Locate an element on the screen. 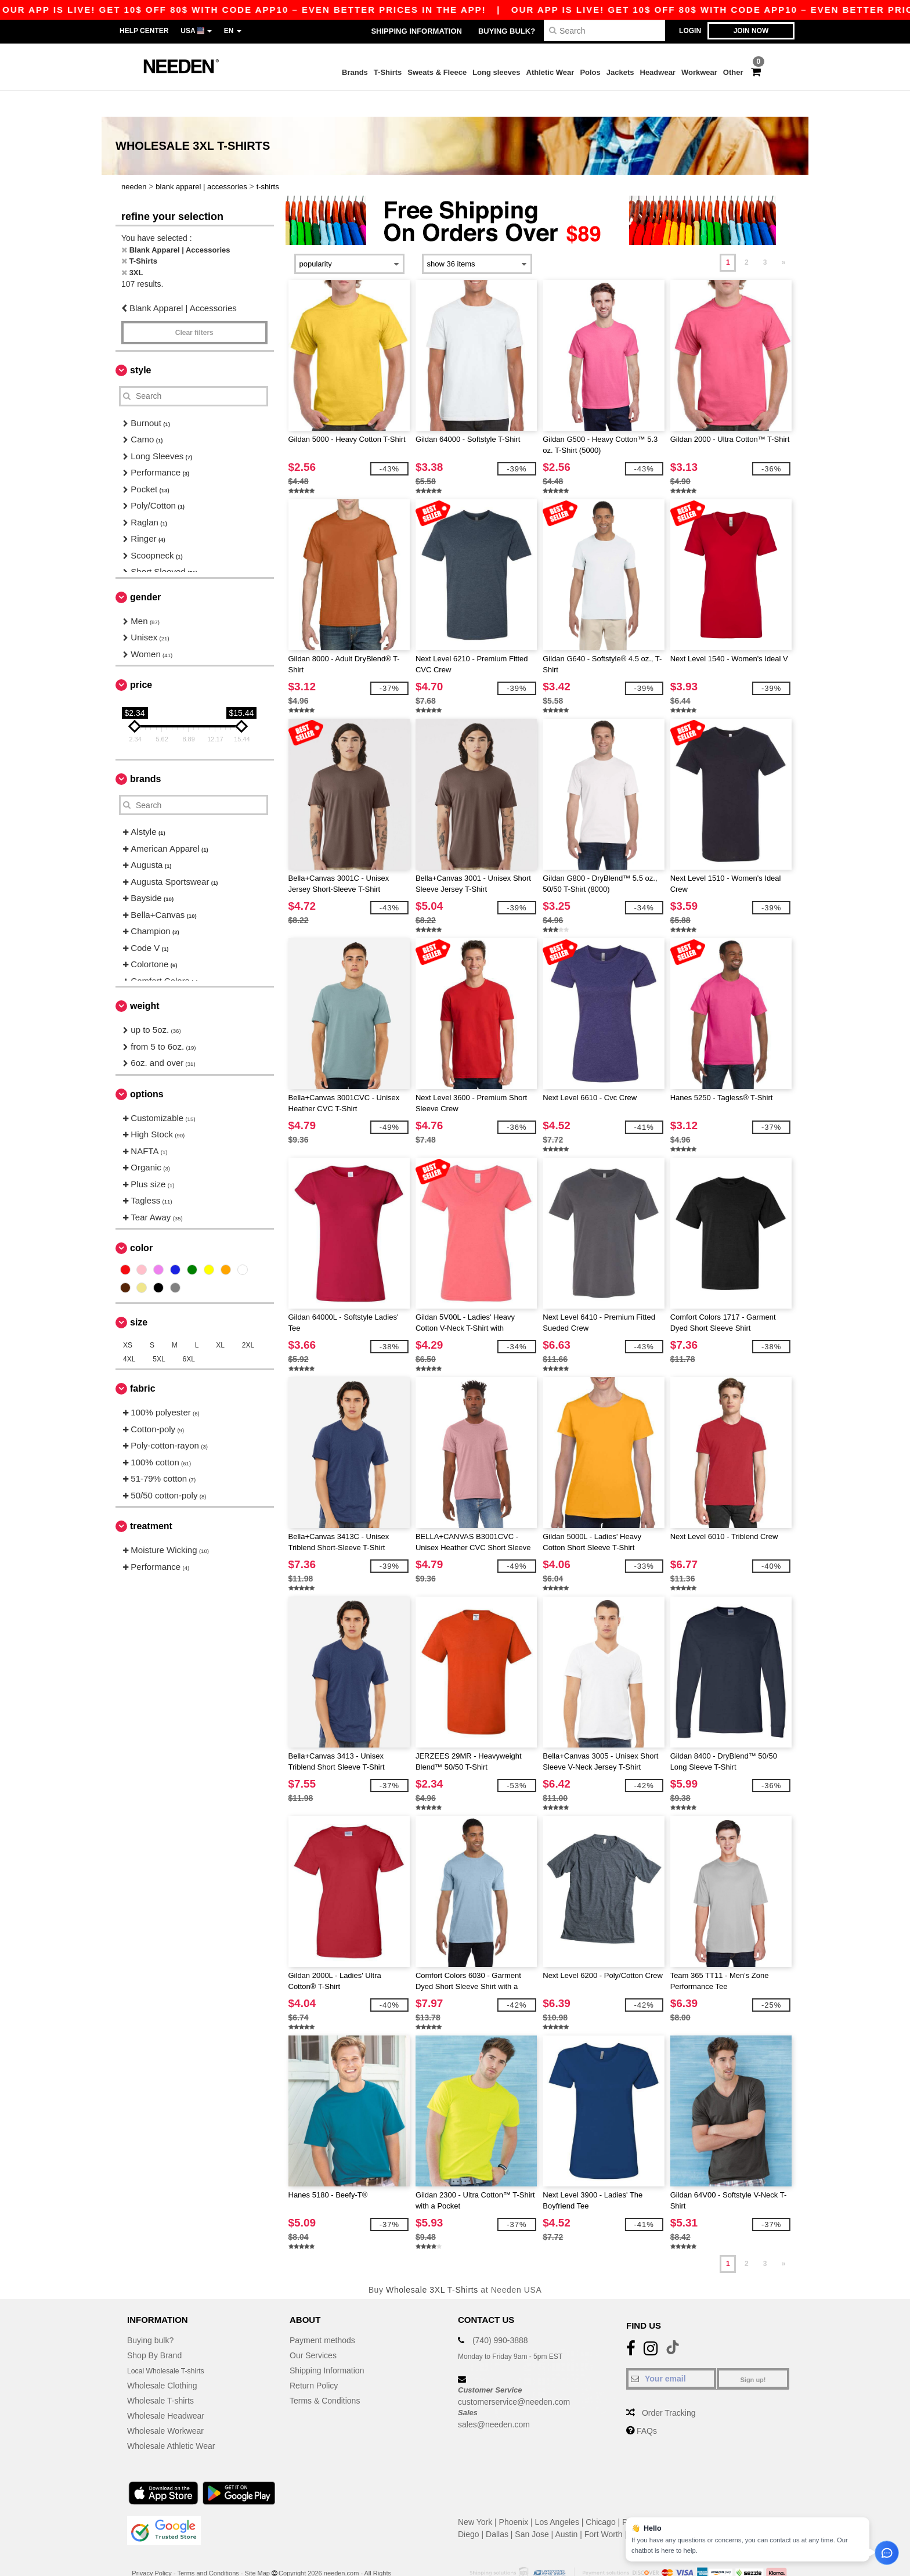  Wholesale Headwear is located at coordinates (165, 2389).